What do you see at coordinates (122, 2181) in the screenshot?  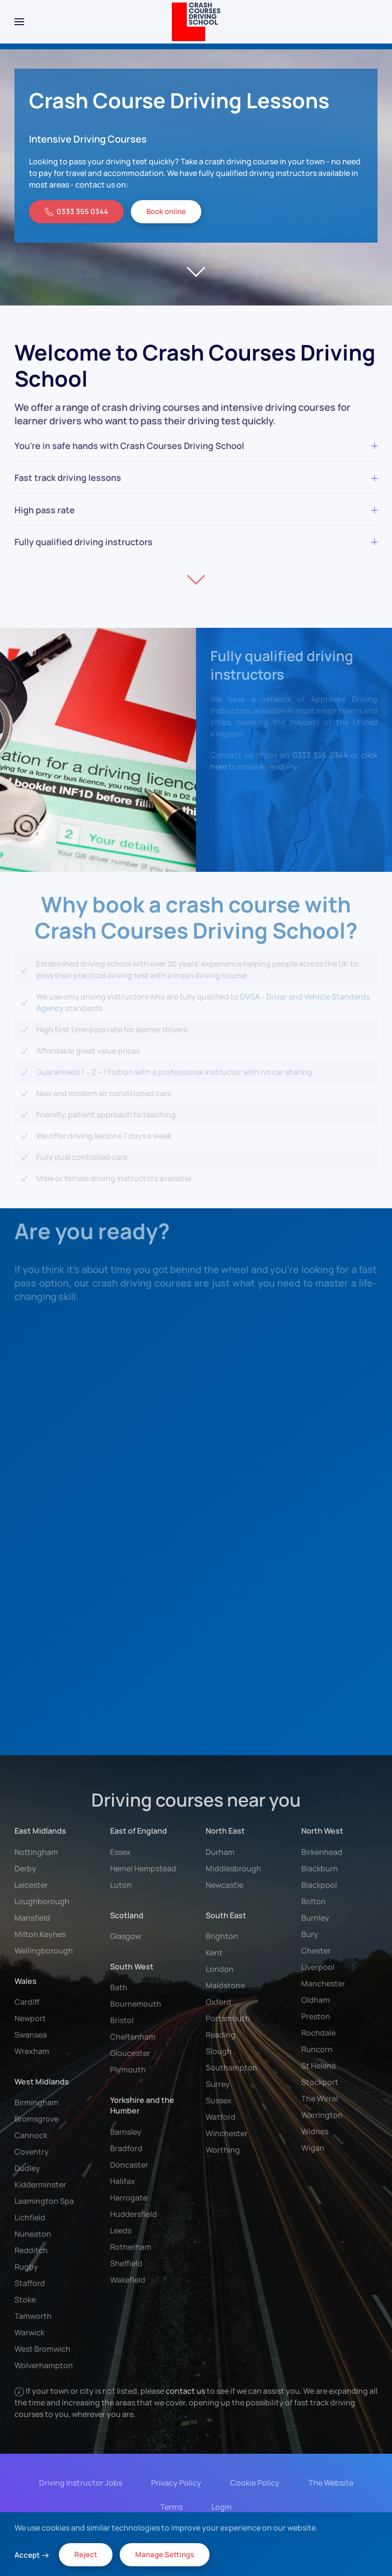 I see `Halifax` at bounding box center [122, 2181].